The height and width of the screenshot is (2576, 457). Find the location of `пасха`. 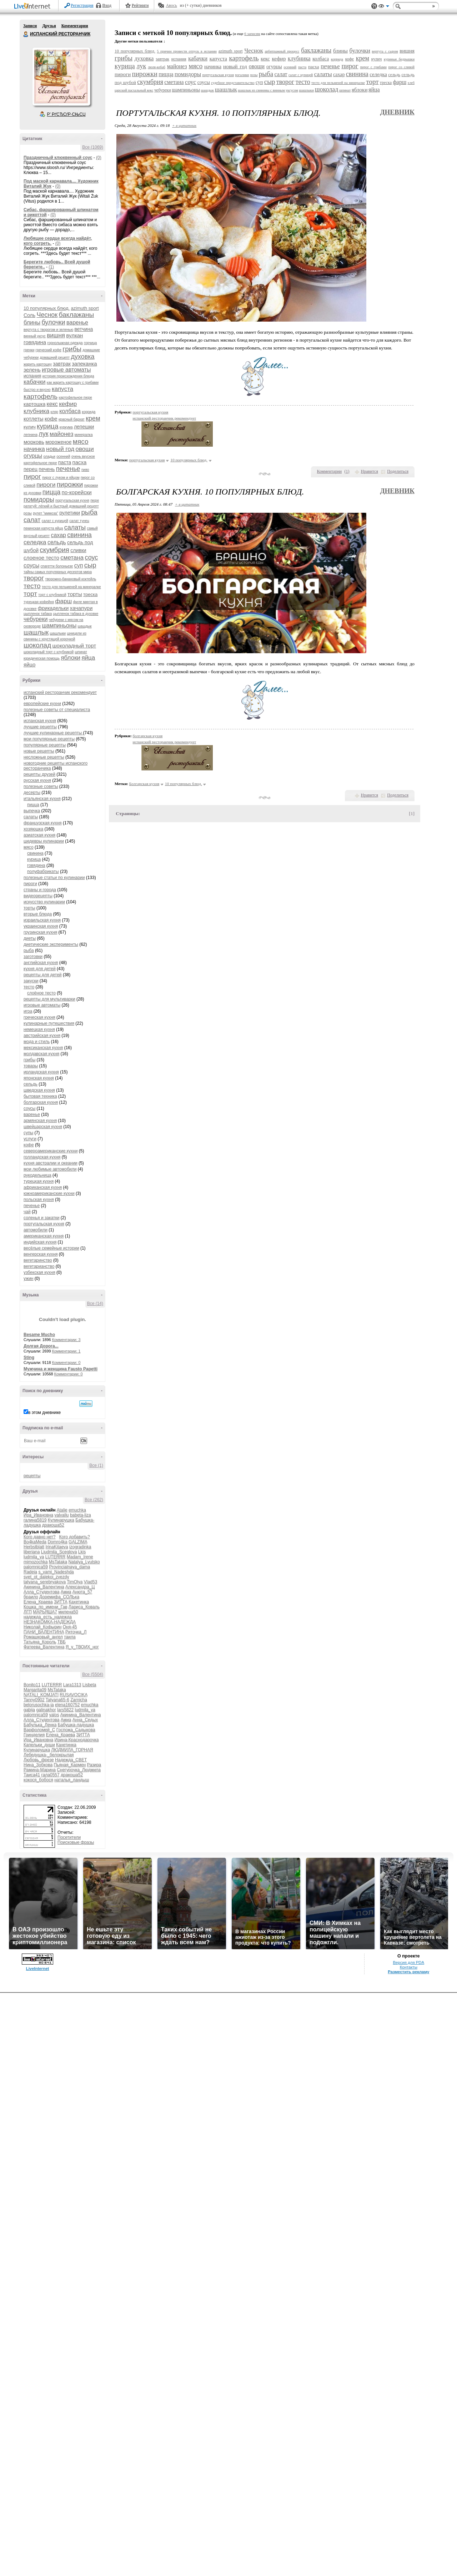

пасха is located at coordinates (79, 462).